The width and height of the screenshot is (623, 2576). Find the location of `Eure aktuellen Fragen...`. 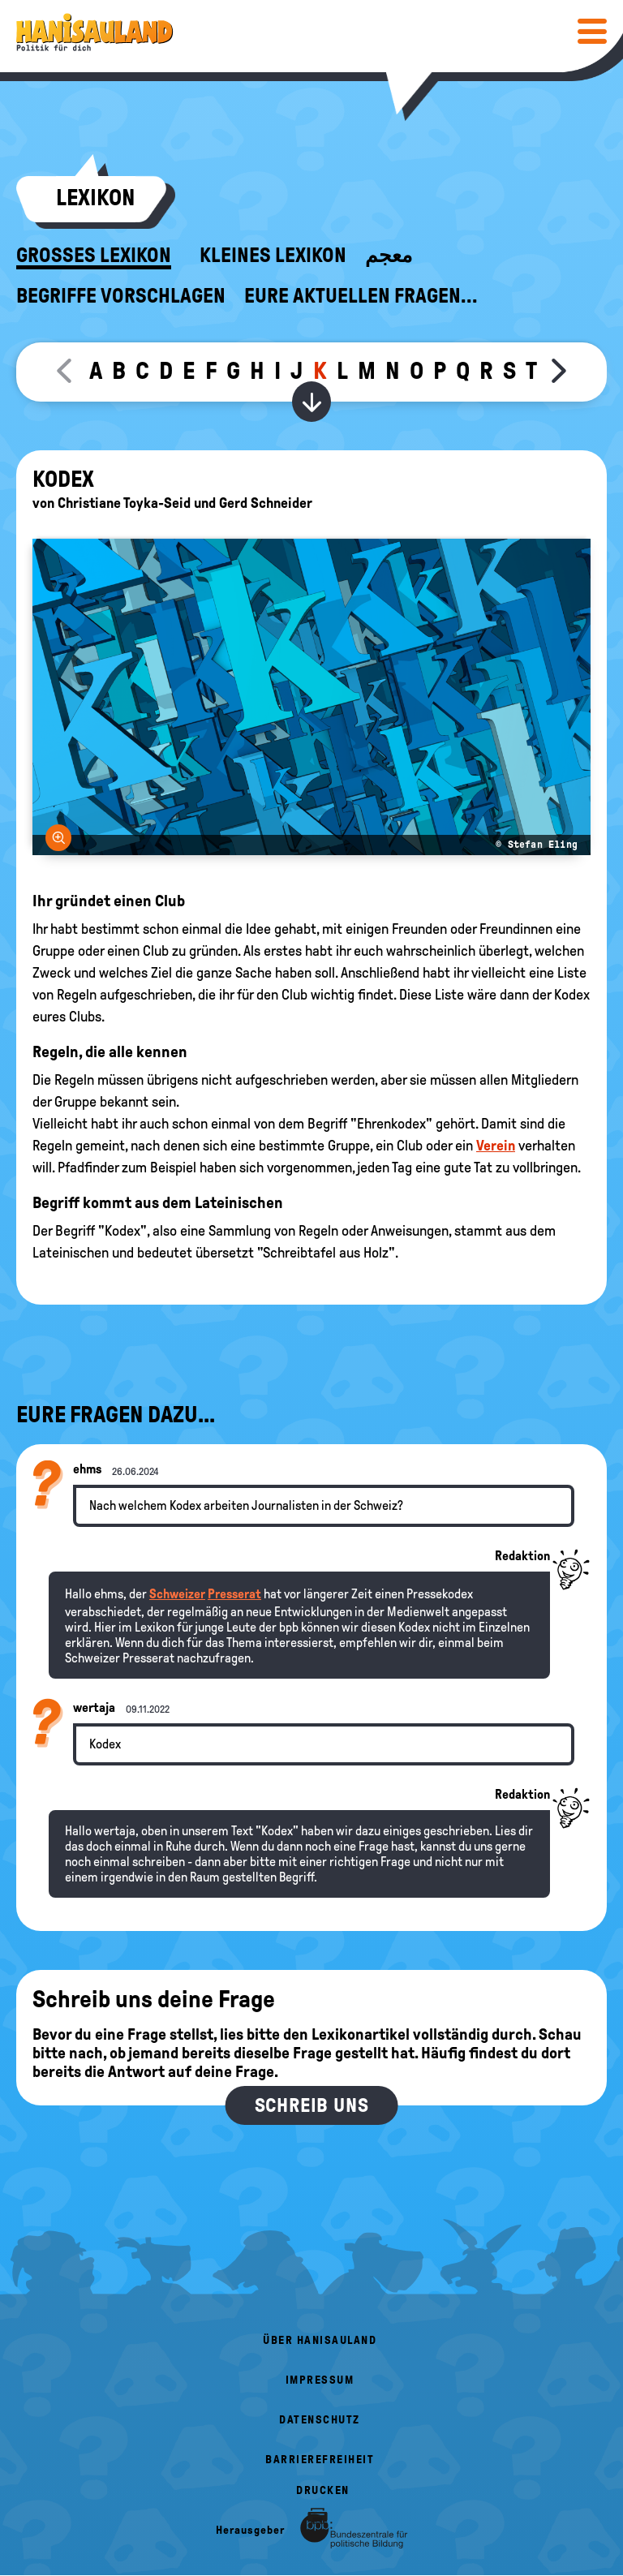

Eure aktuellen Fragen... is located at coordinates (361, 296).